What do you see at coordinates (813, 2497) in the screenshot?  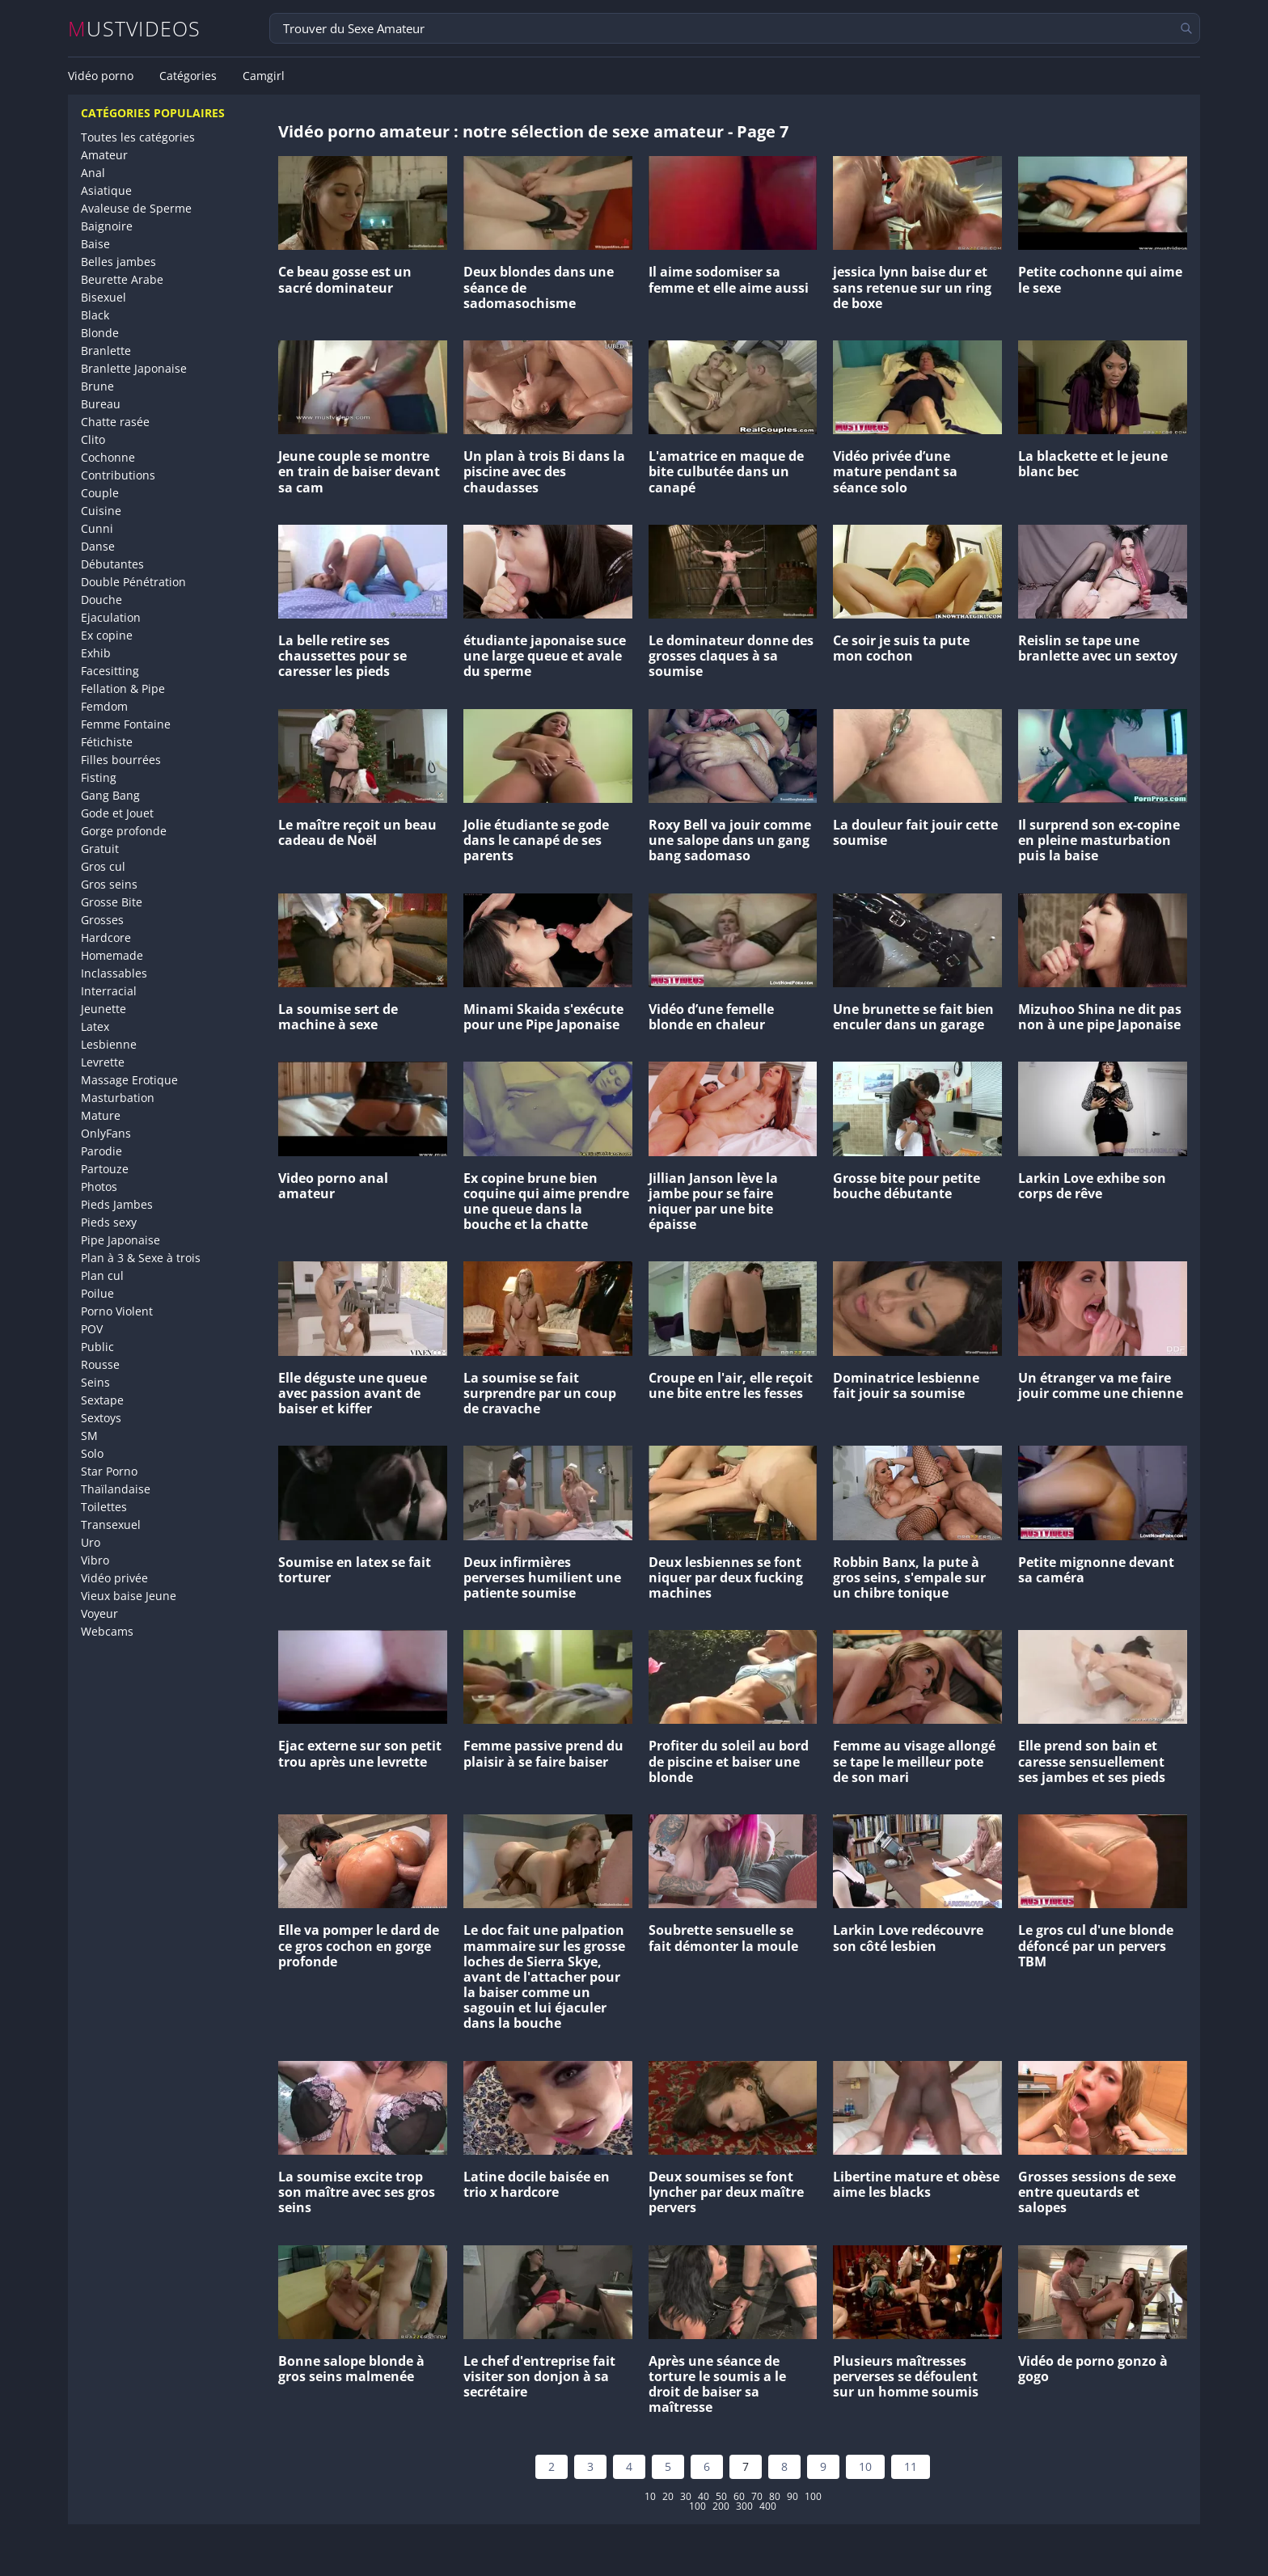 I see `100` at bounding box center [813, 2497].